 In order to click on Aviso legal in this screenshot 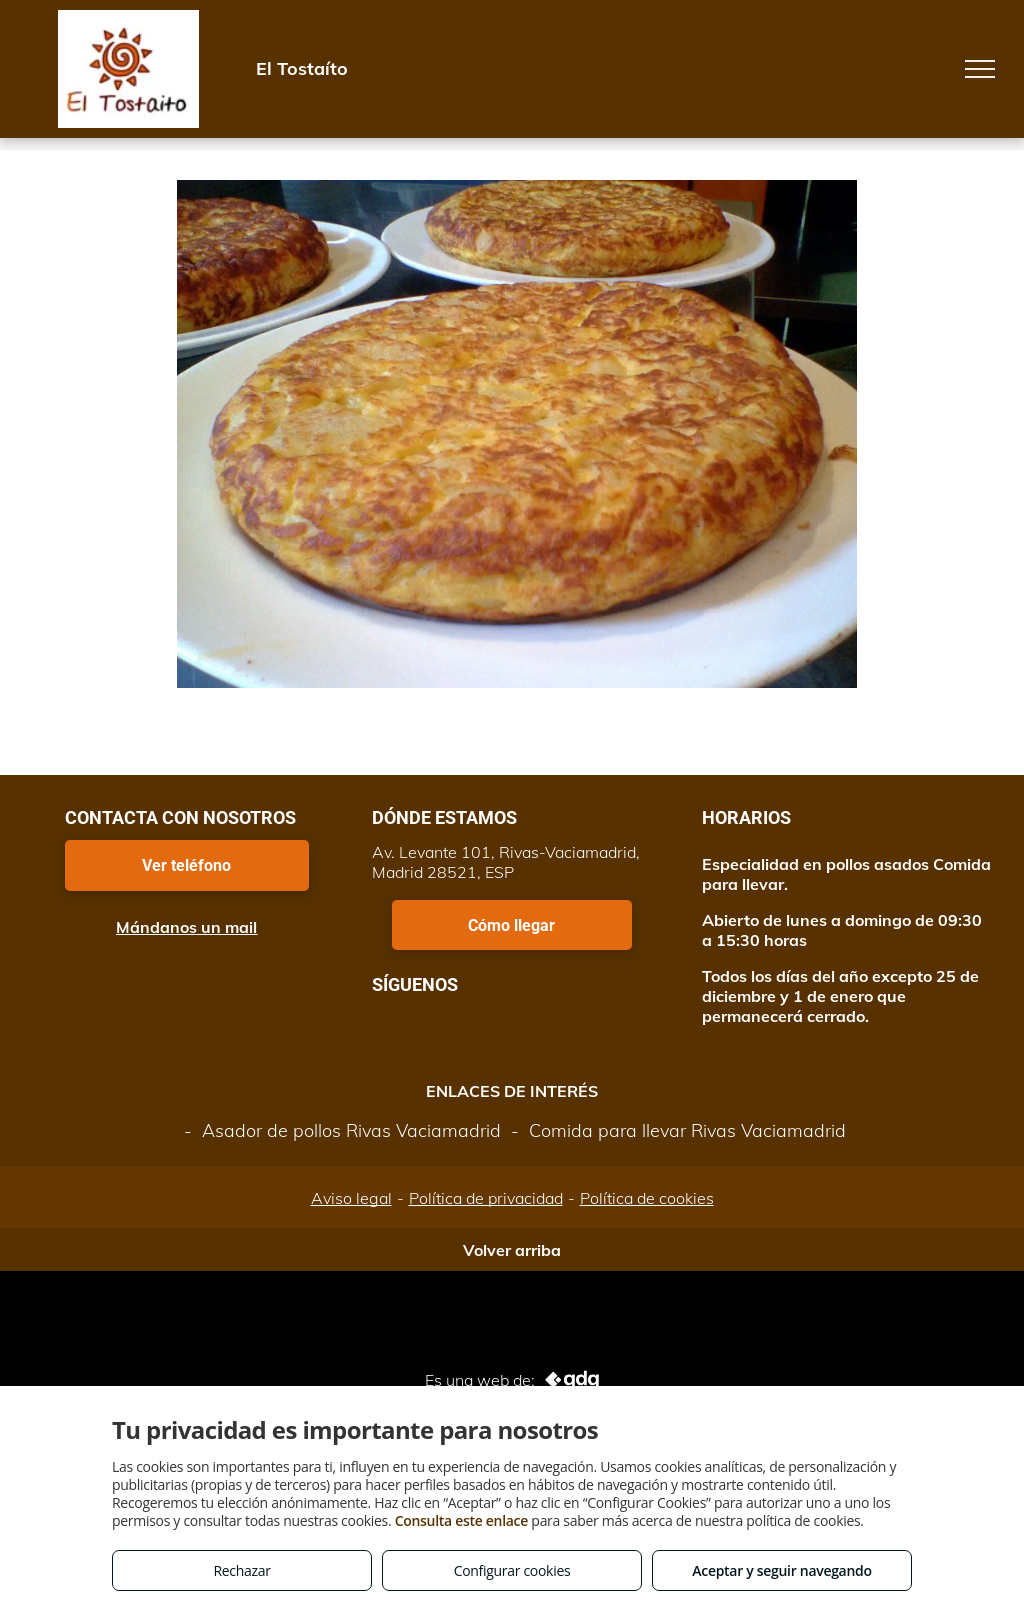, I will do `click(351, 1198)`.